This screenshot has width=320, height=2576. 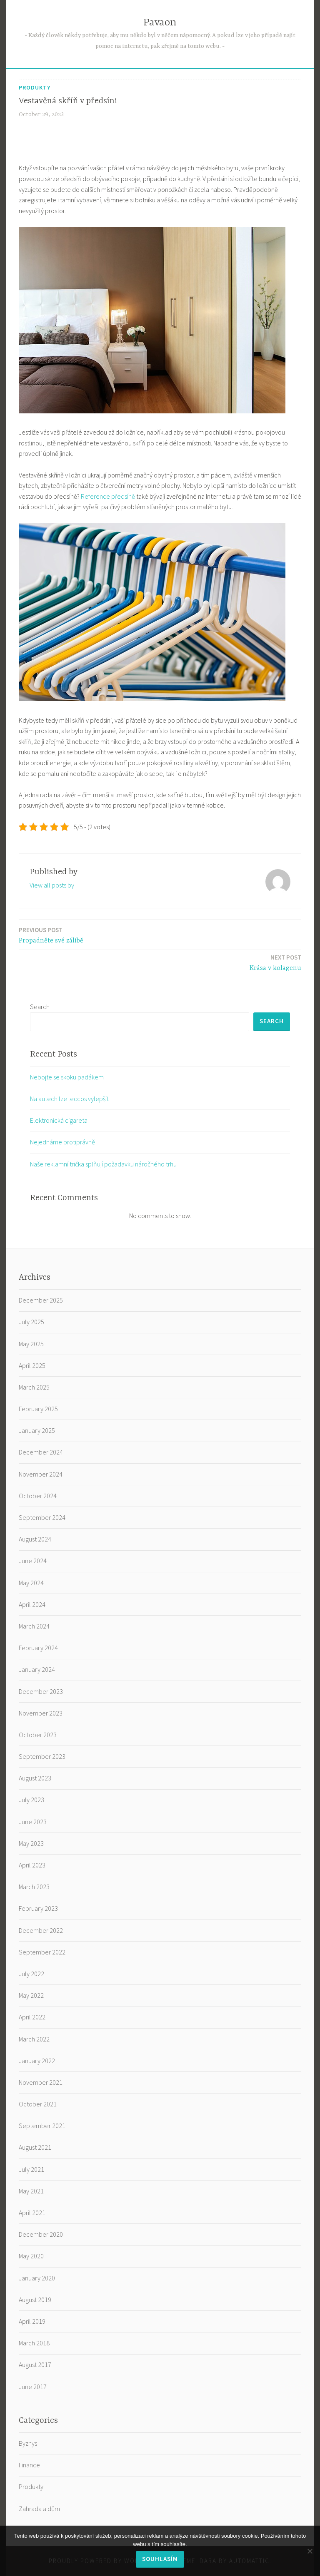 I want to click on January 2022, so click(x=37, y=2060).